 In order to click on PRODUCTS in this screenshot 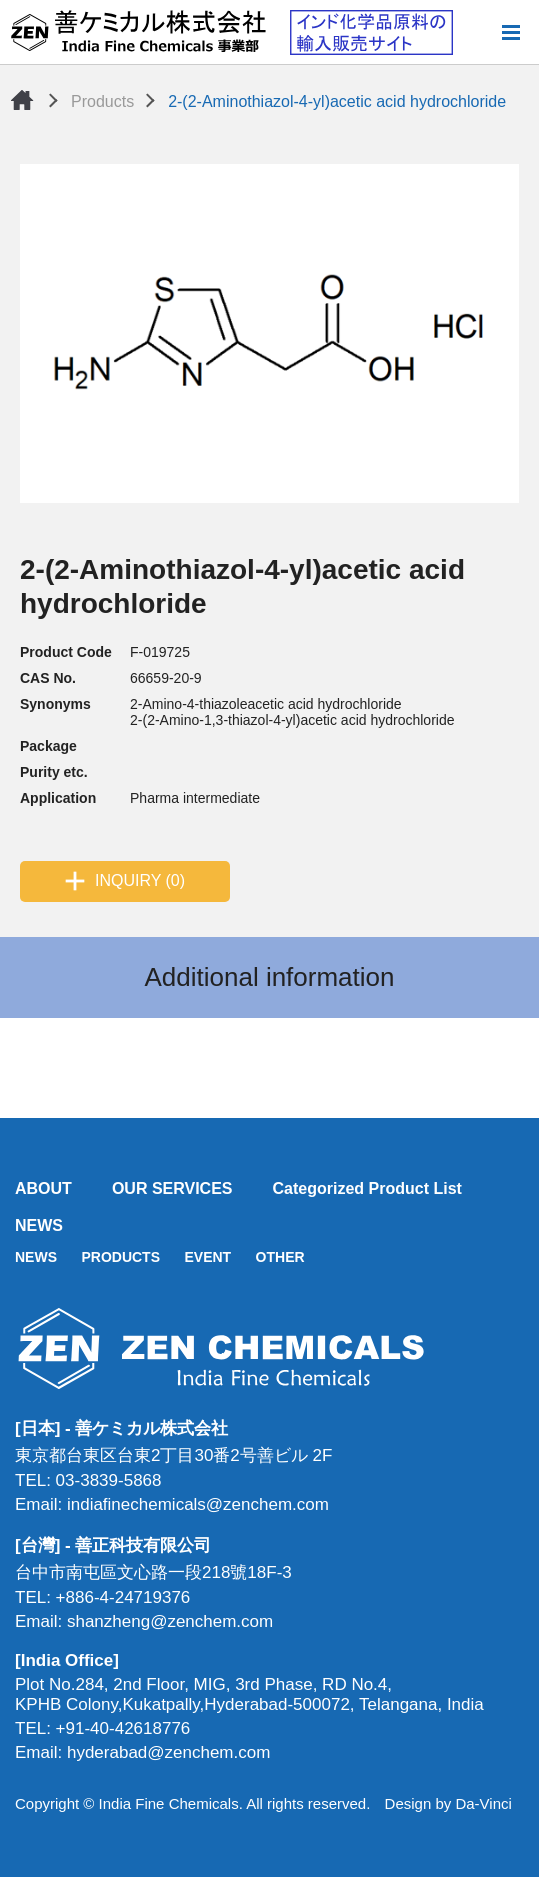, I will do `click(120, 1257)`.